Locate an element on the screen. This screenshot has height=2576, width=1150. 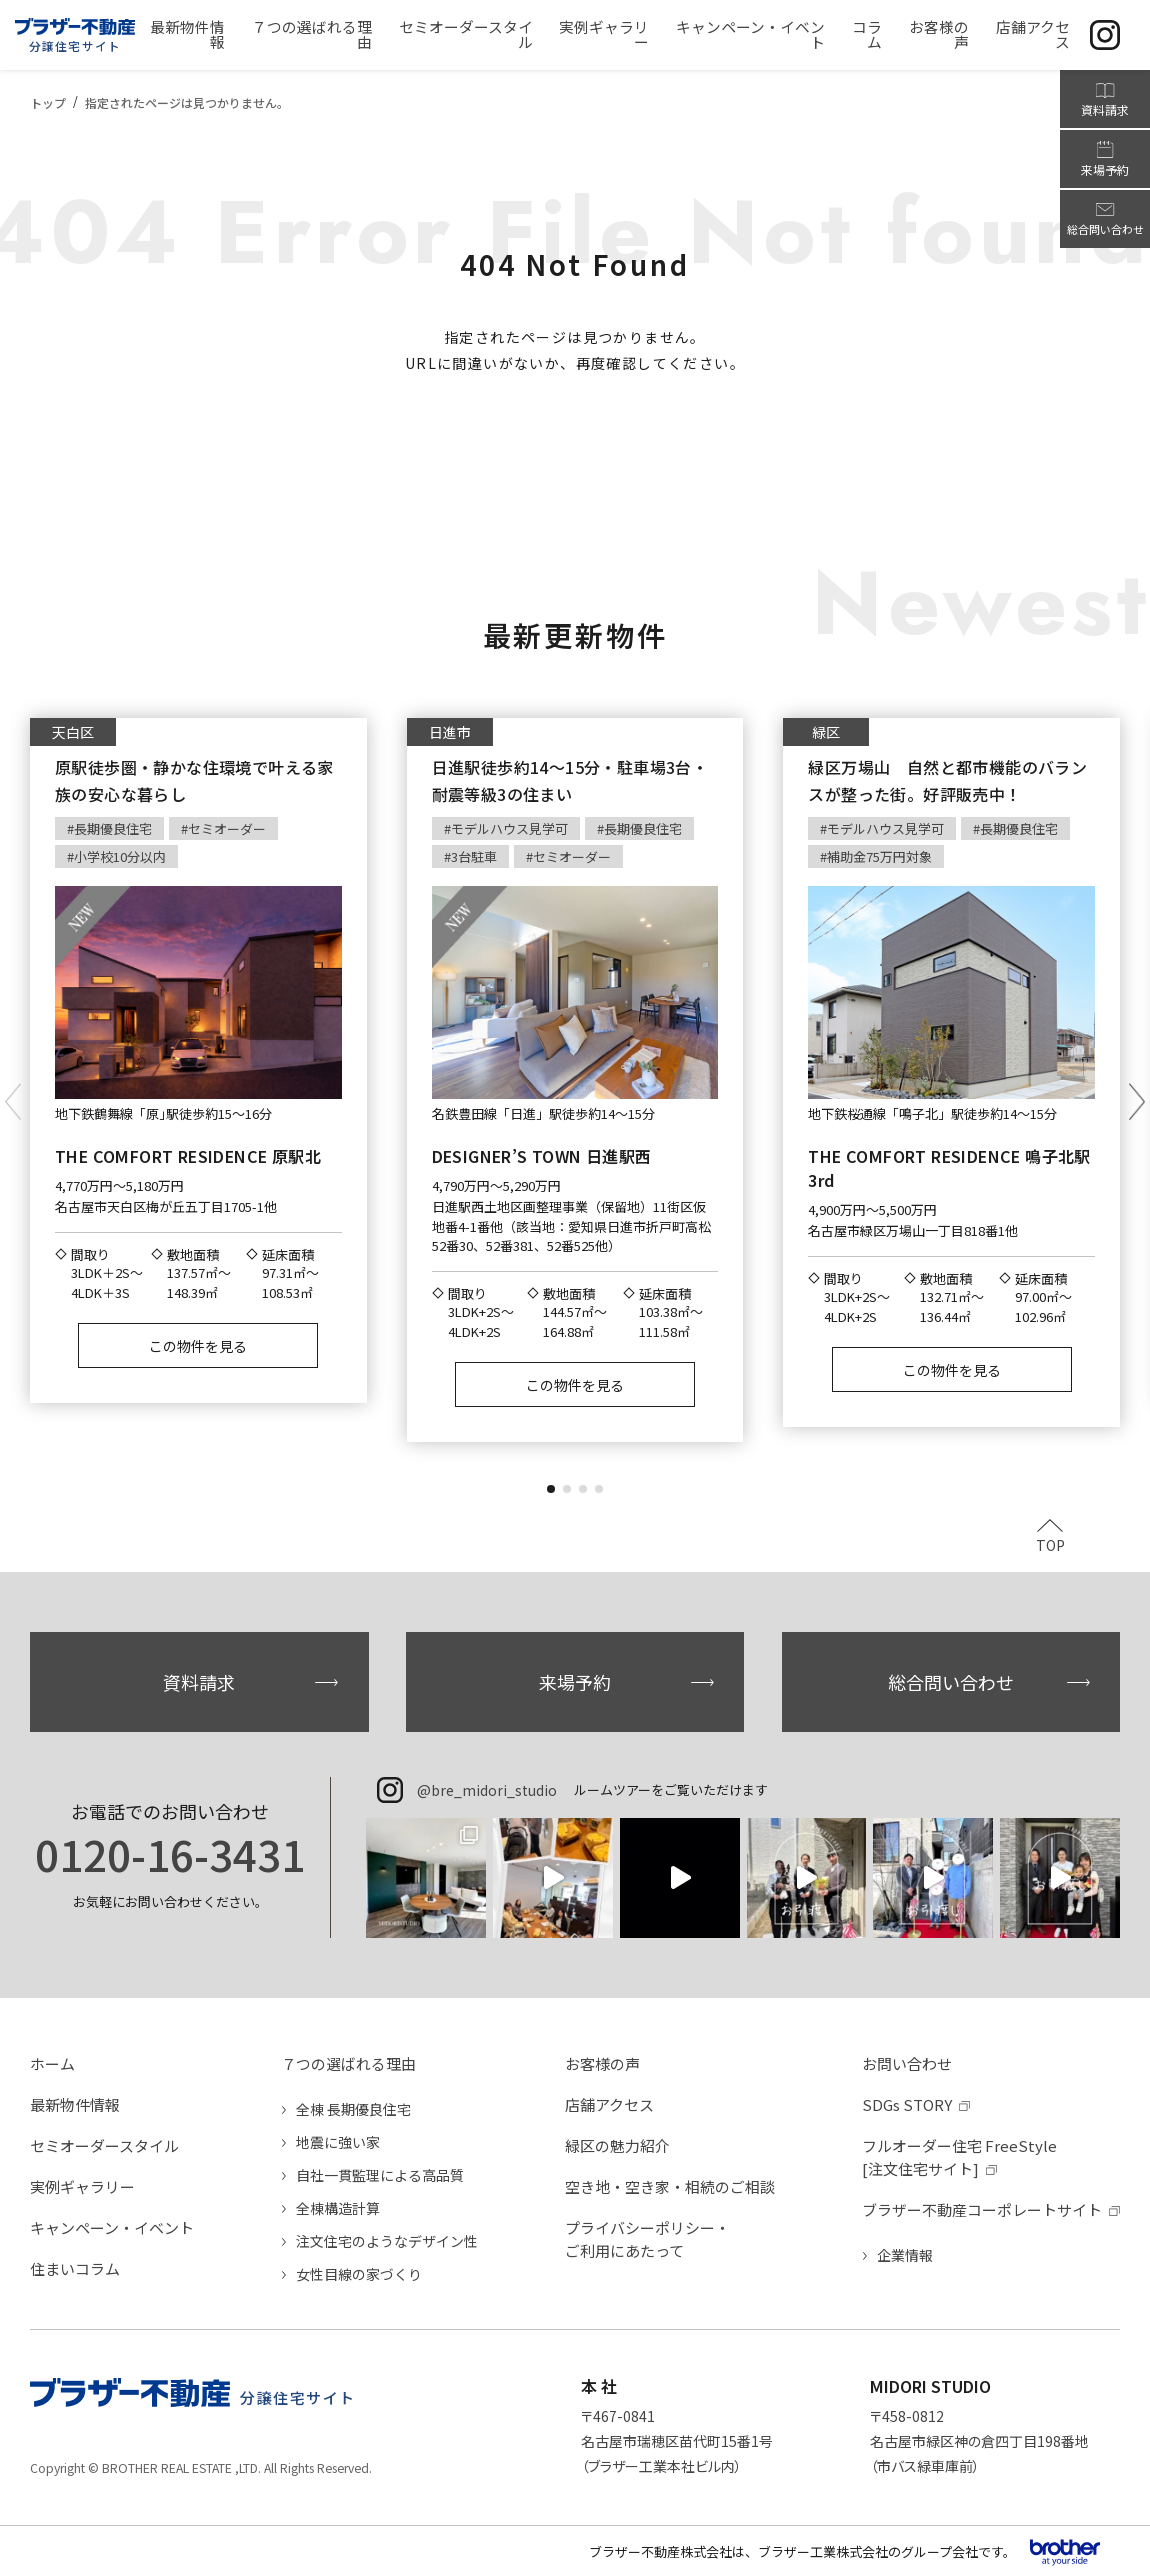
トップ is located at coordinates (48, 102).